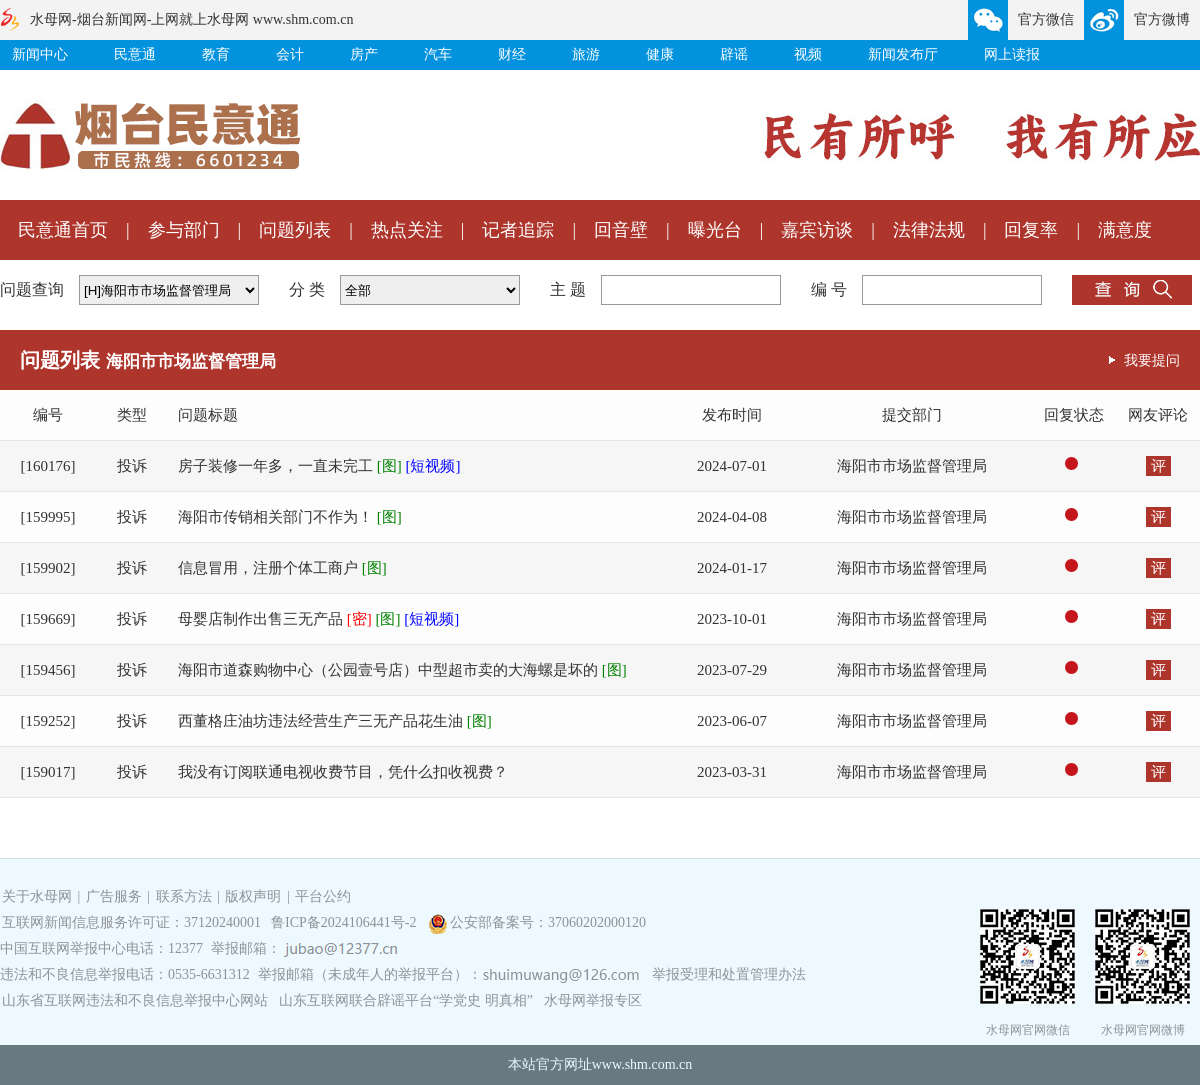 The image size is (1200, 1085). What do you see at coordinates (817, 230) in the screenshot?
I see `嘉宾访谈` at bounding box center [817, 230].